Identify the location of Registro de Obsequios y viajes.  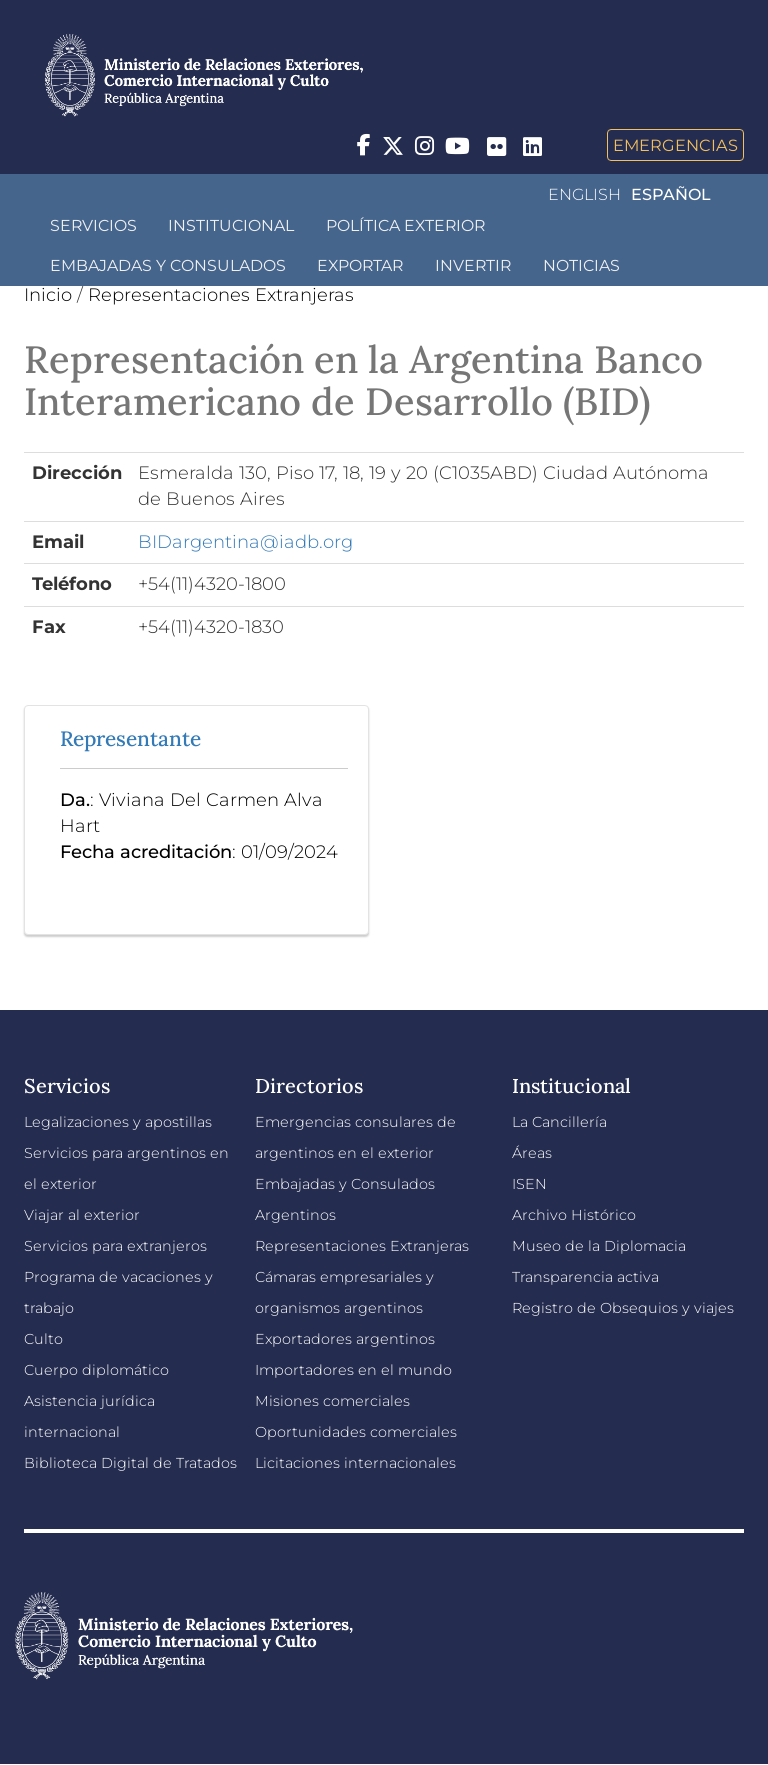
(623, 1308).